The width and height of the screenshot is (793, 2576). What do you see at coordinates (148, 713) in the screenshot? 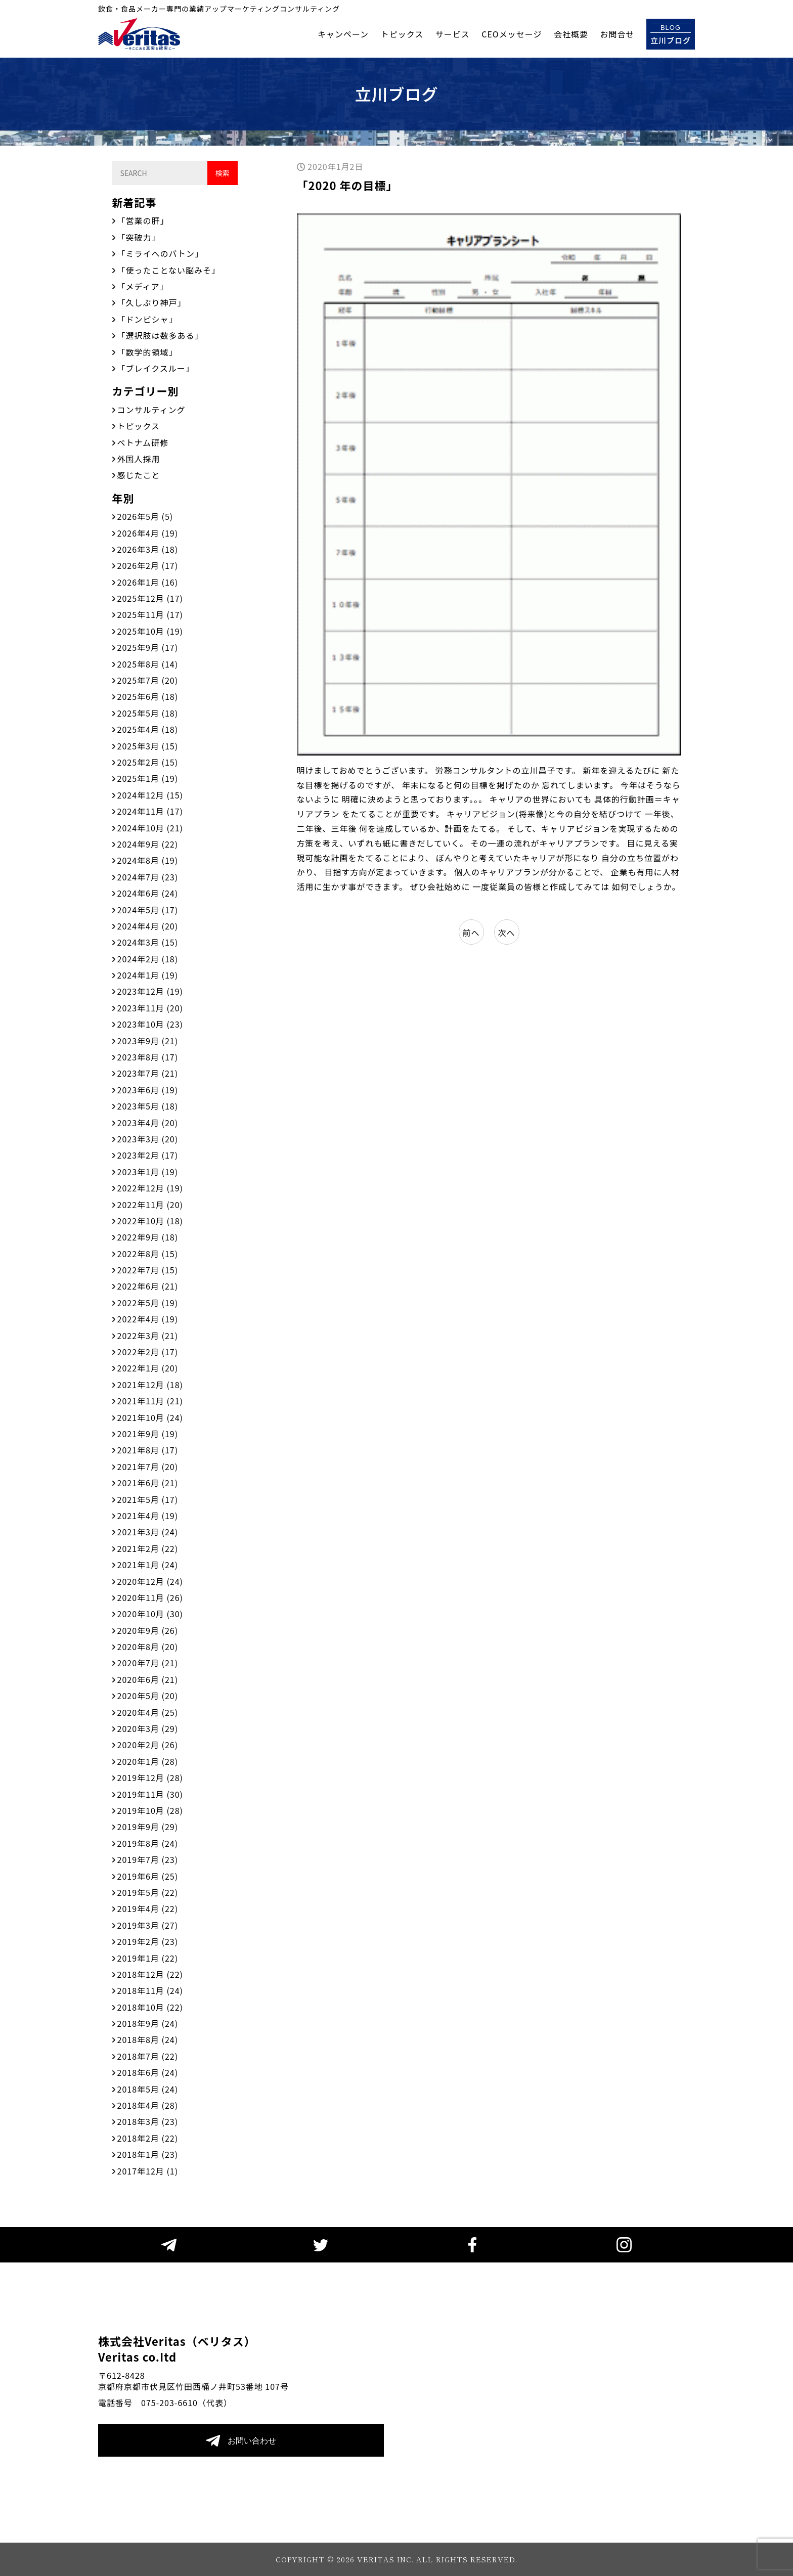
I see `2025年5月` at bounding box center [148, 713].